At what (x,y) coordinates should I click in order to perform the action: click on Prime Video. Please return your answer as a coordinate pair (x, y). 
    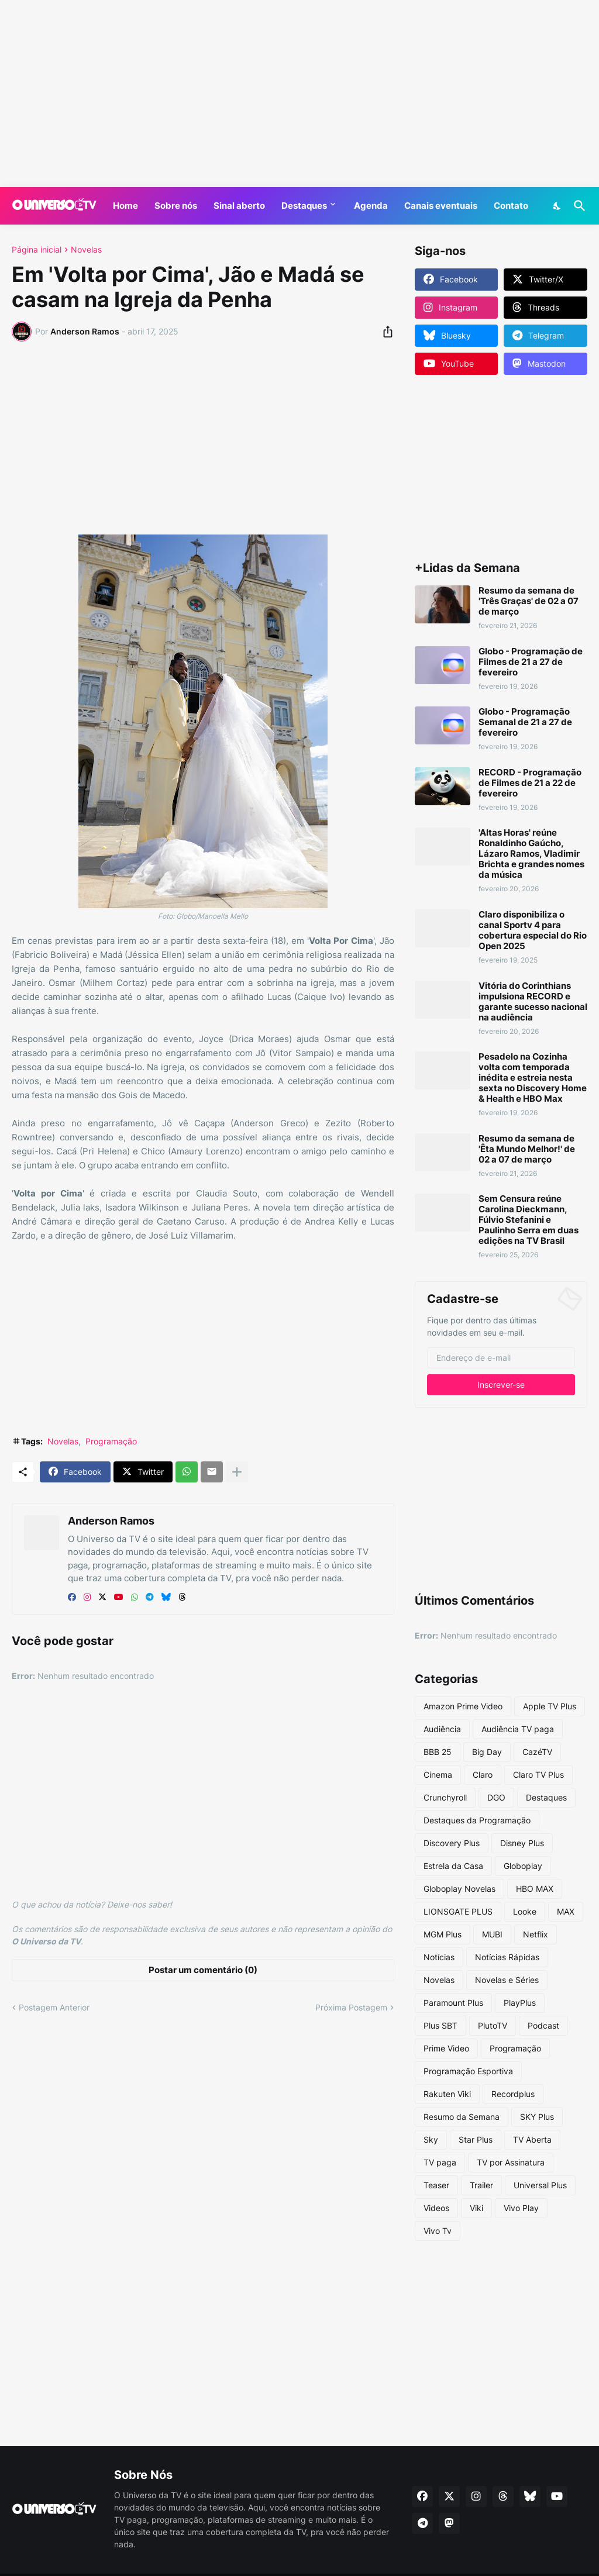
    Looking at the image, I should click on (446, 2048).